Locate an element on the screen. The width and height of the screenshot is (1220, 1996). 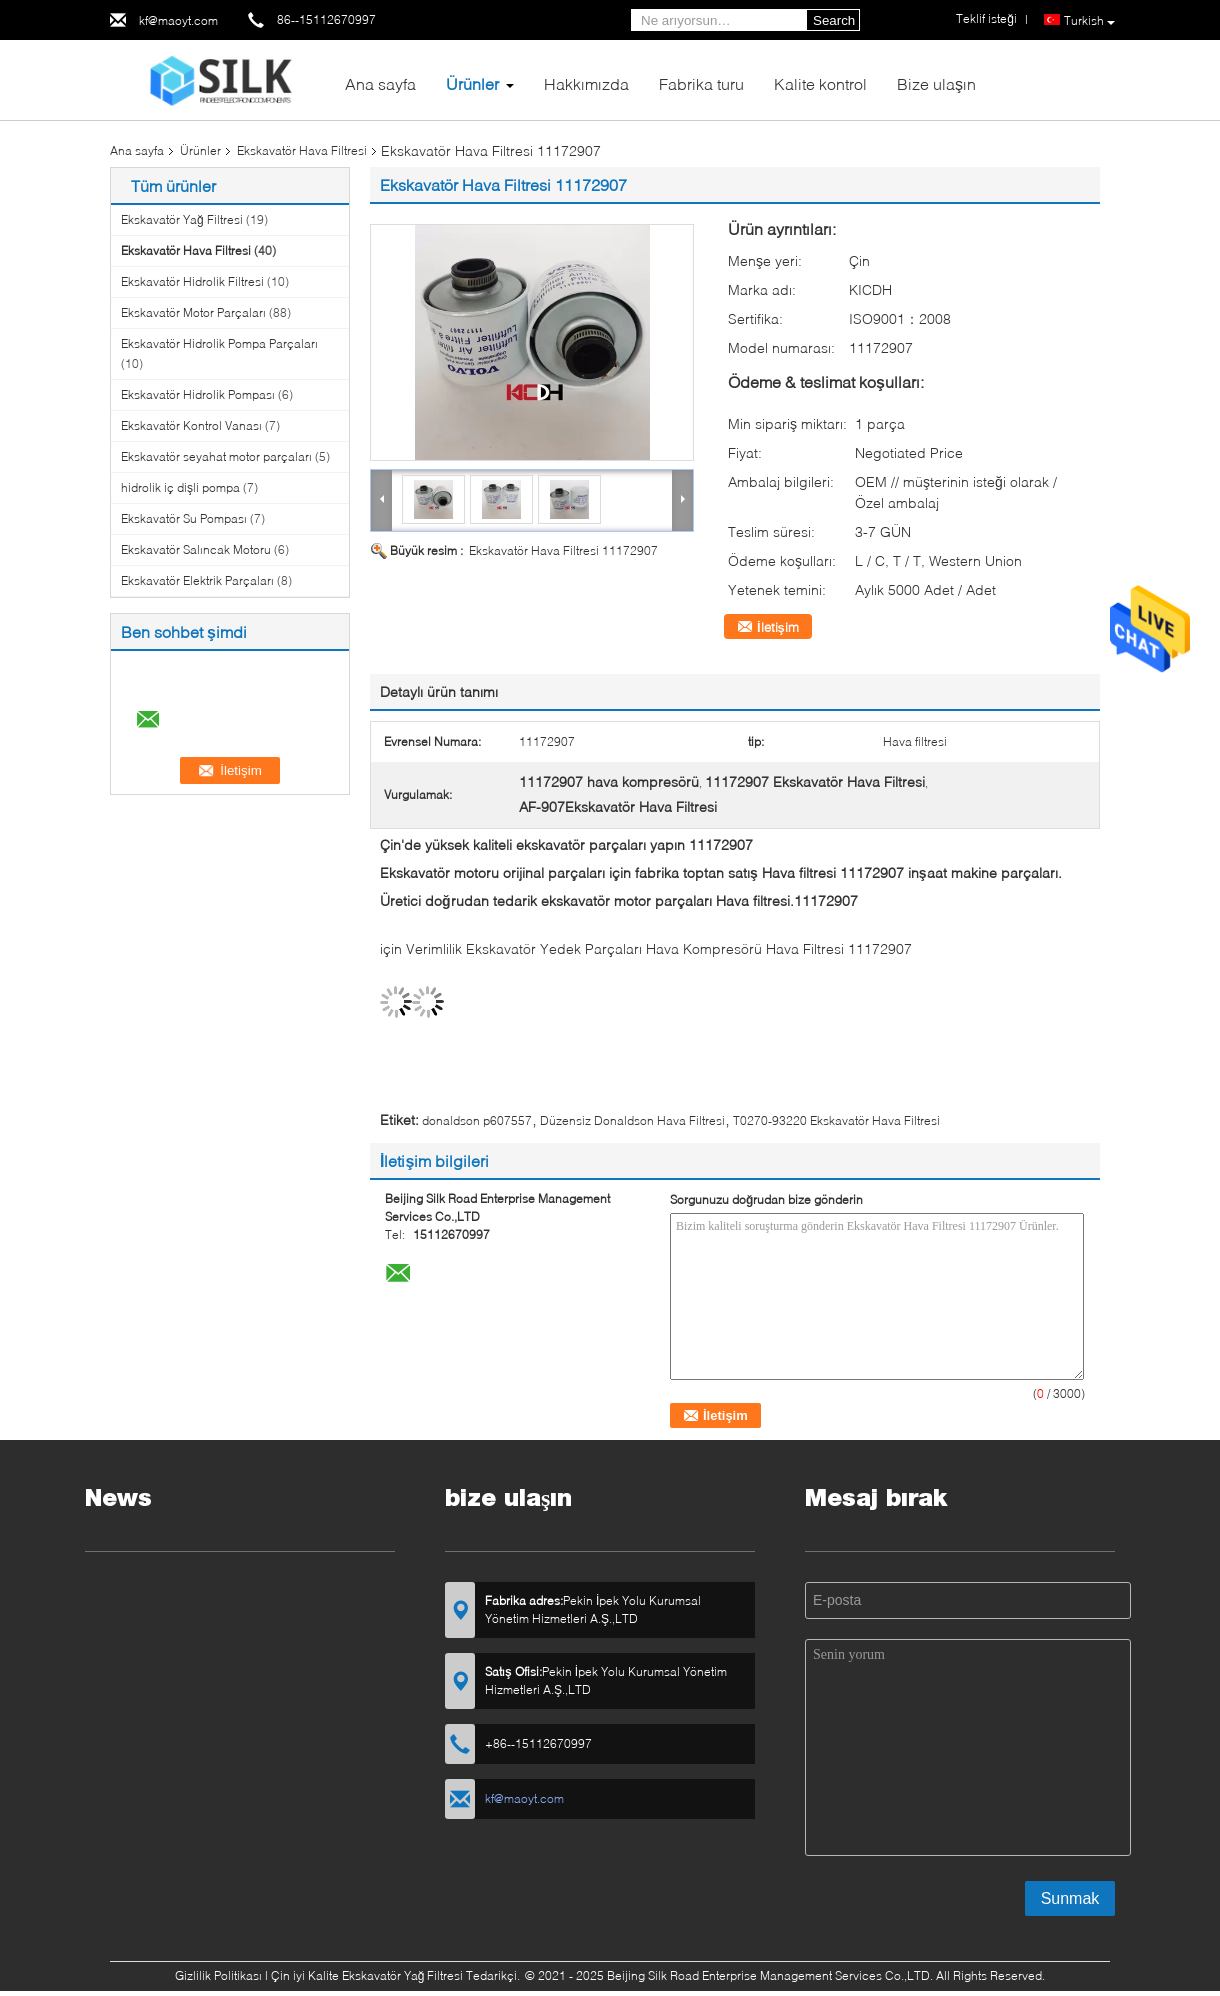
Kalite kontrol is located at coordinates (820, 83).